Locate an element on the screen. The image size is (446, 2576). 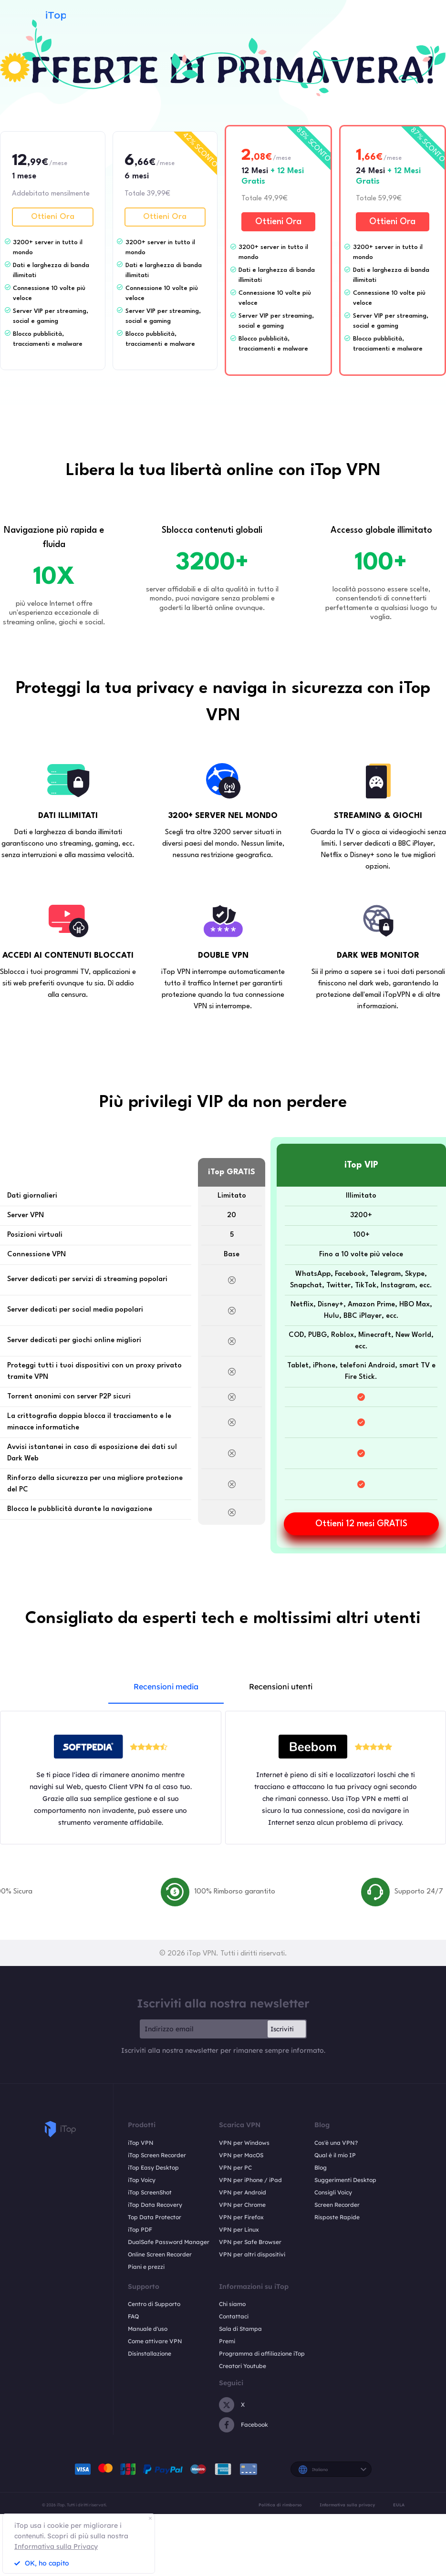
VPN per Safe Browser is located at coordinates (250, 2241).